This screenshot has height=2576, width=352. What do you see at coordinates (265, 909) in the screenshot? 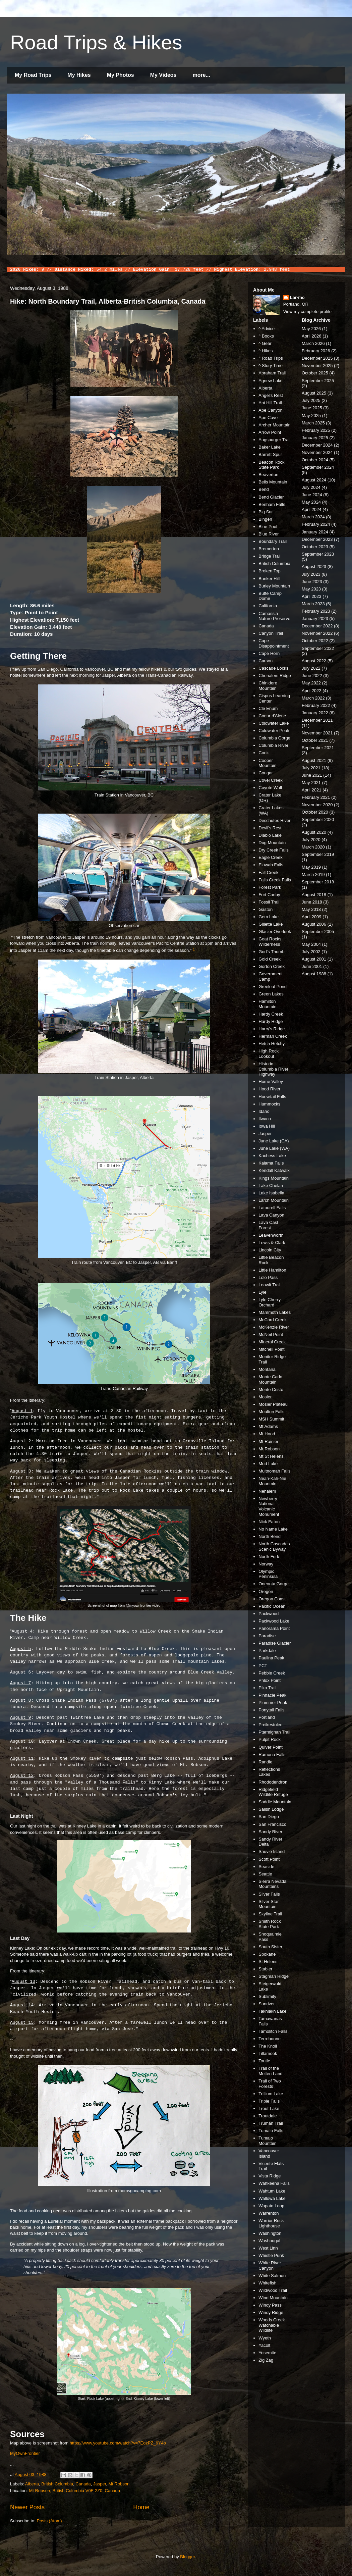
I see `Gaston` at bounding box center [265, 909].